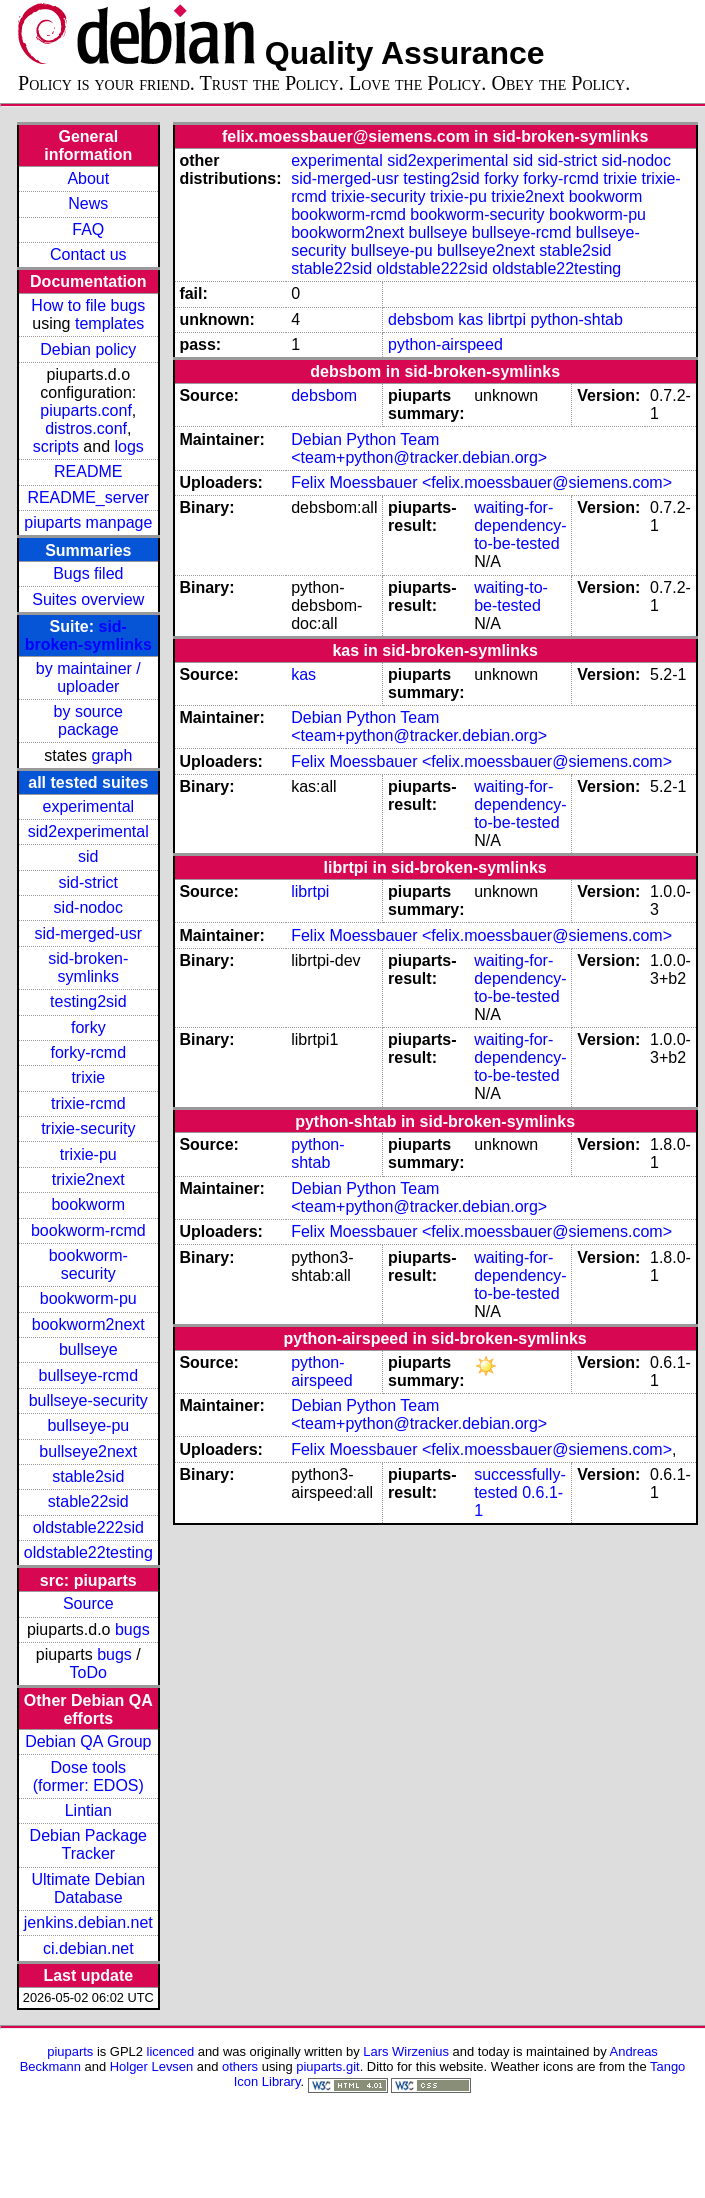  What do you see at coordinates (88, 831) in the screenshot?
I see `sid2experimental` at bounding box center [88, 831].